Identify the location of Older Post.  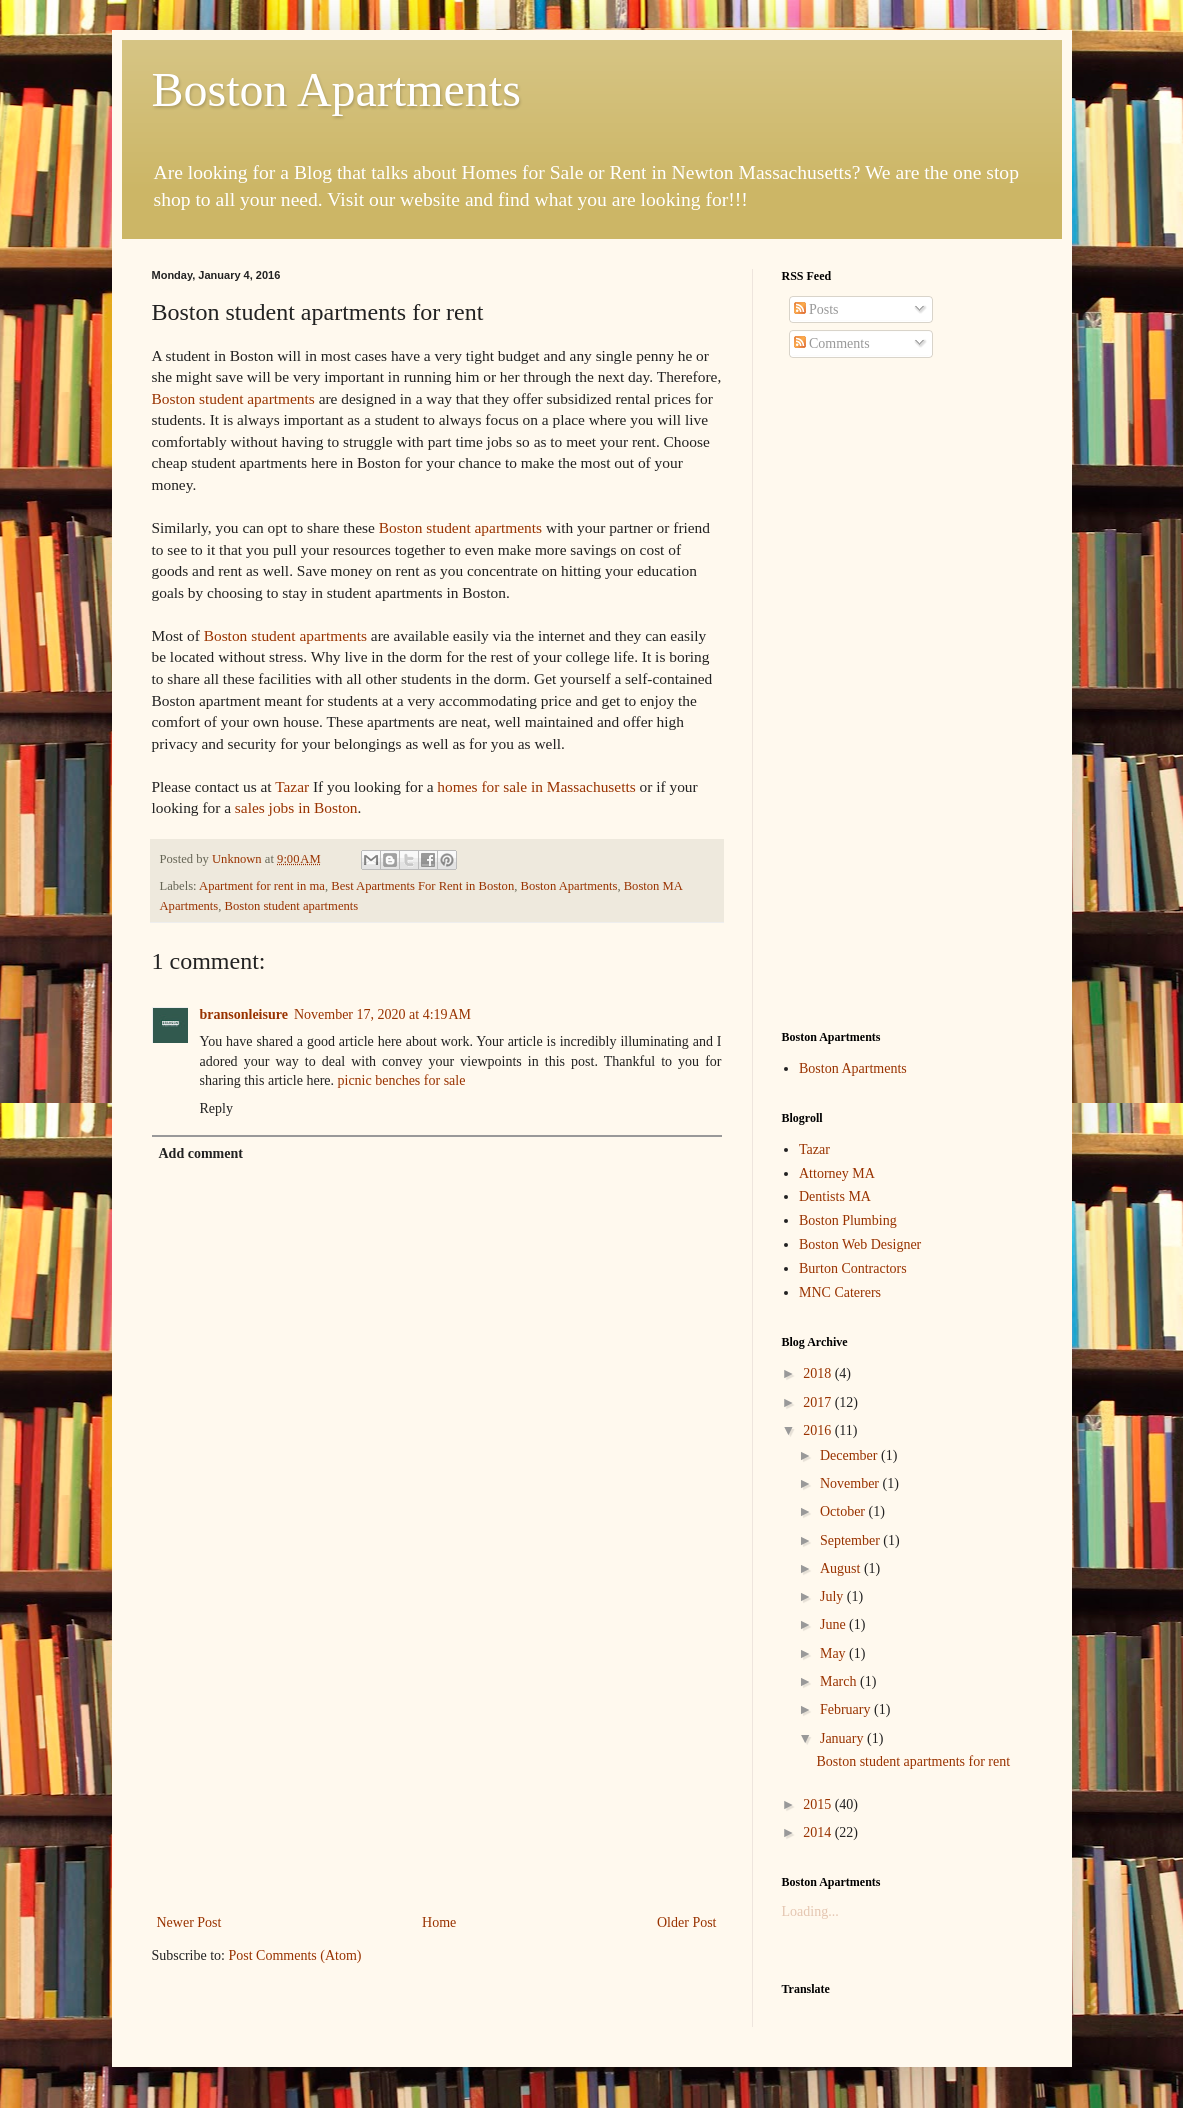
(687, 1922).